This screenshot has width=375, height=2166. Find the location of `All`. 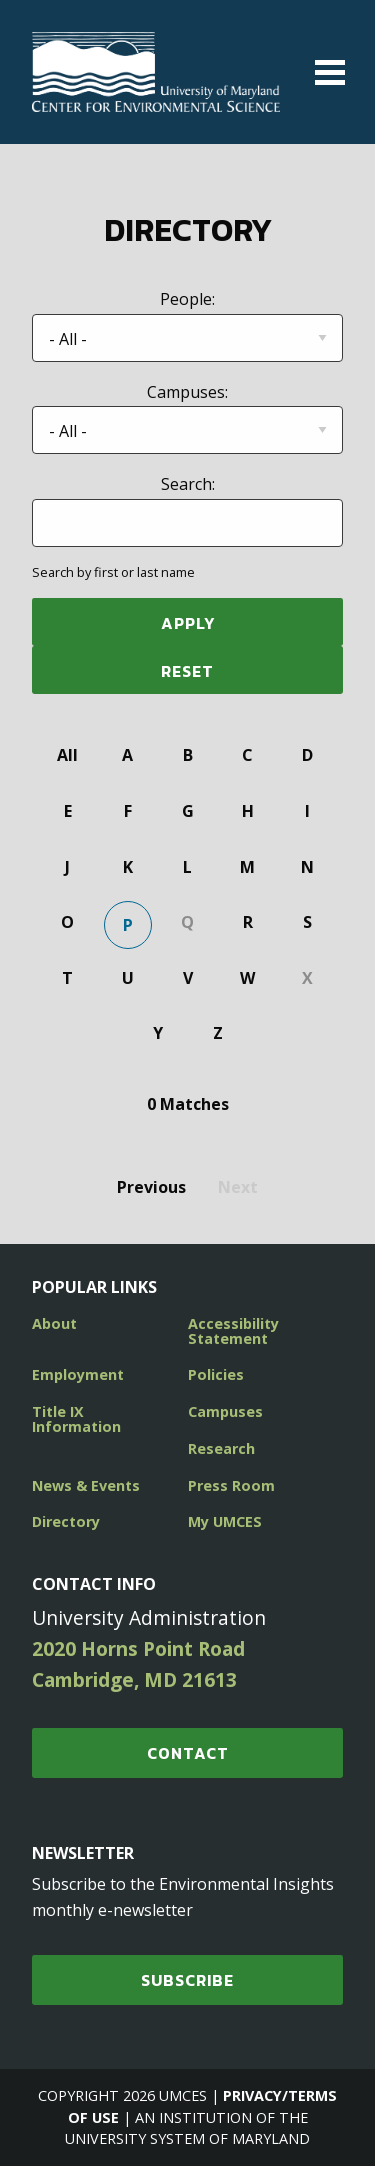

All is located at coordinates (67, 755).